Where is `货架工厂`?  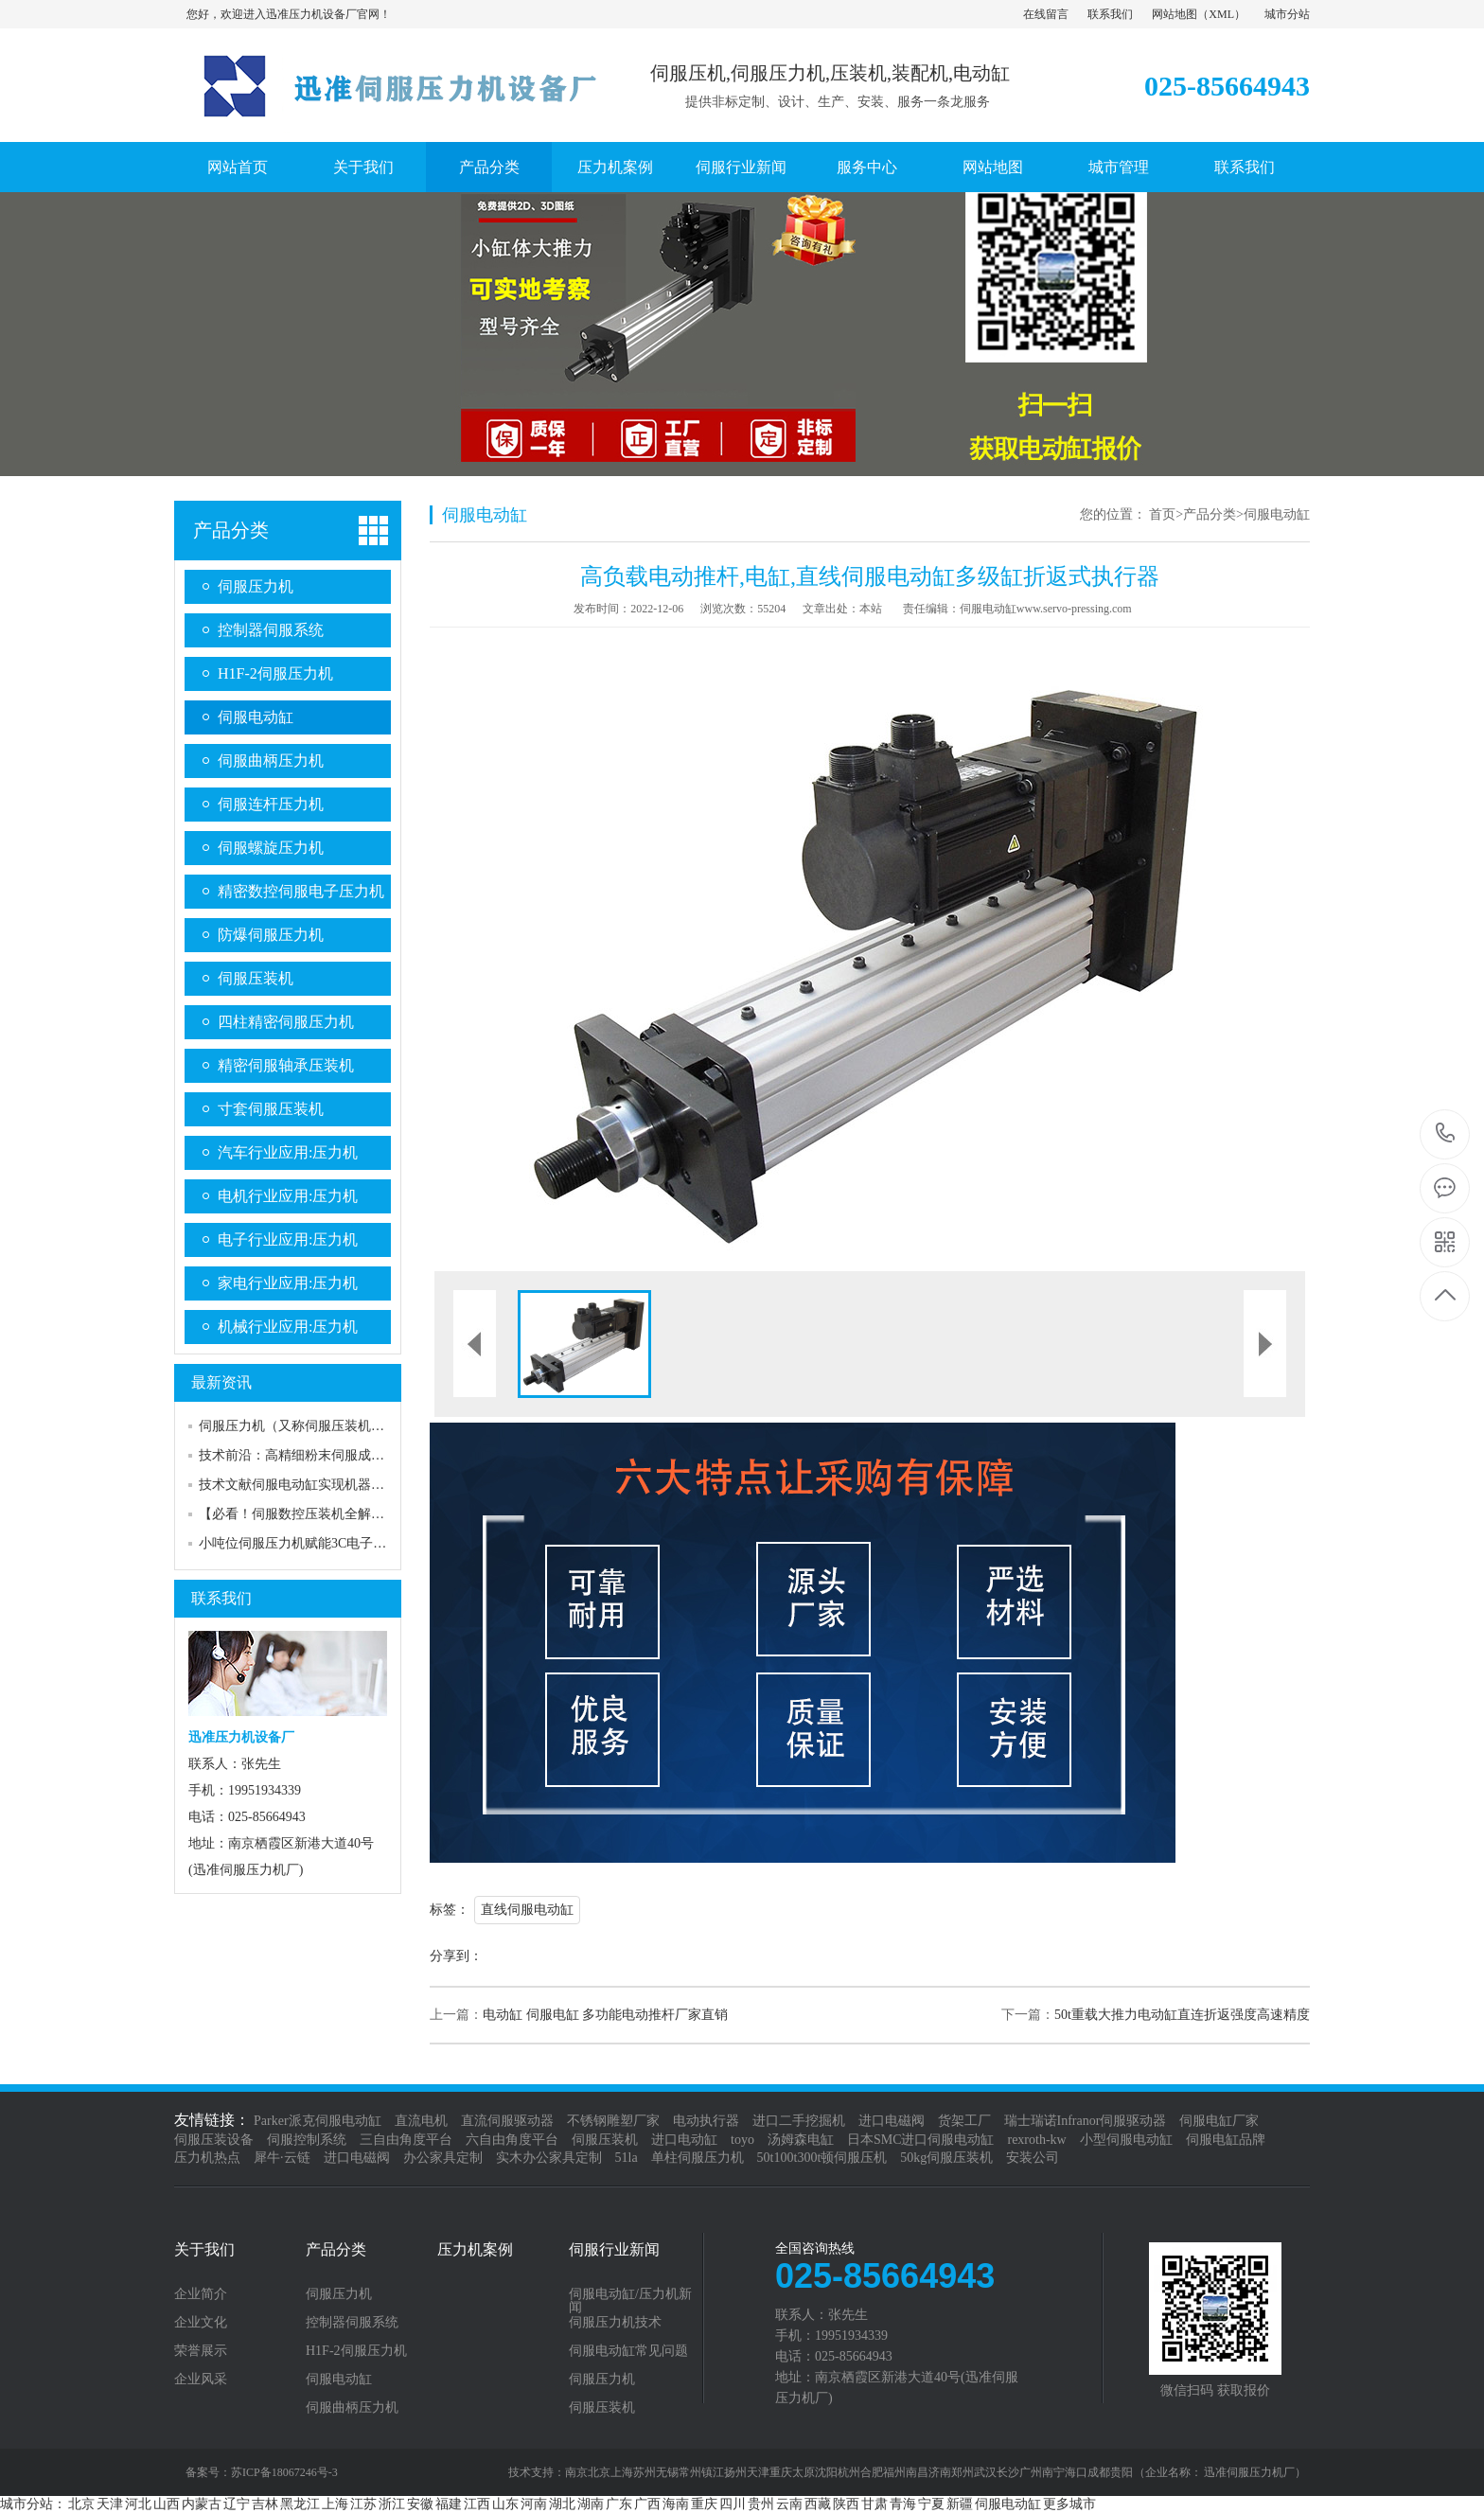
货架工厂 is located at coordinates (964, 2121).